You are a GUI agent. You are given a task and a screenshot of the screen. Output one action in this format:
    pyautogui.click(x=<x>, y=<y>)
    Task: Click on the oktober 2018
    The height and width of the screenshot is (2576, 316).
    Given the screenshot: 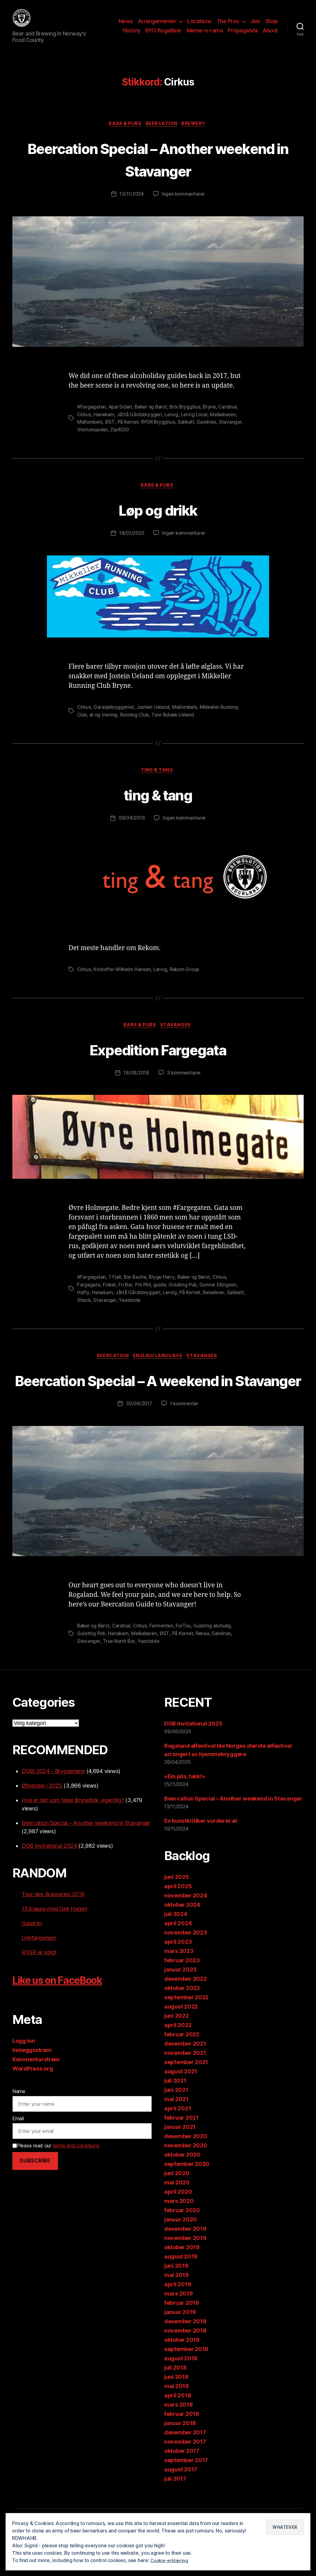 What is the action you would take?
    pyautogui.click(x=182, y=2372)
    